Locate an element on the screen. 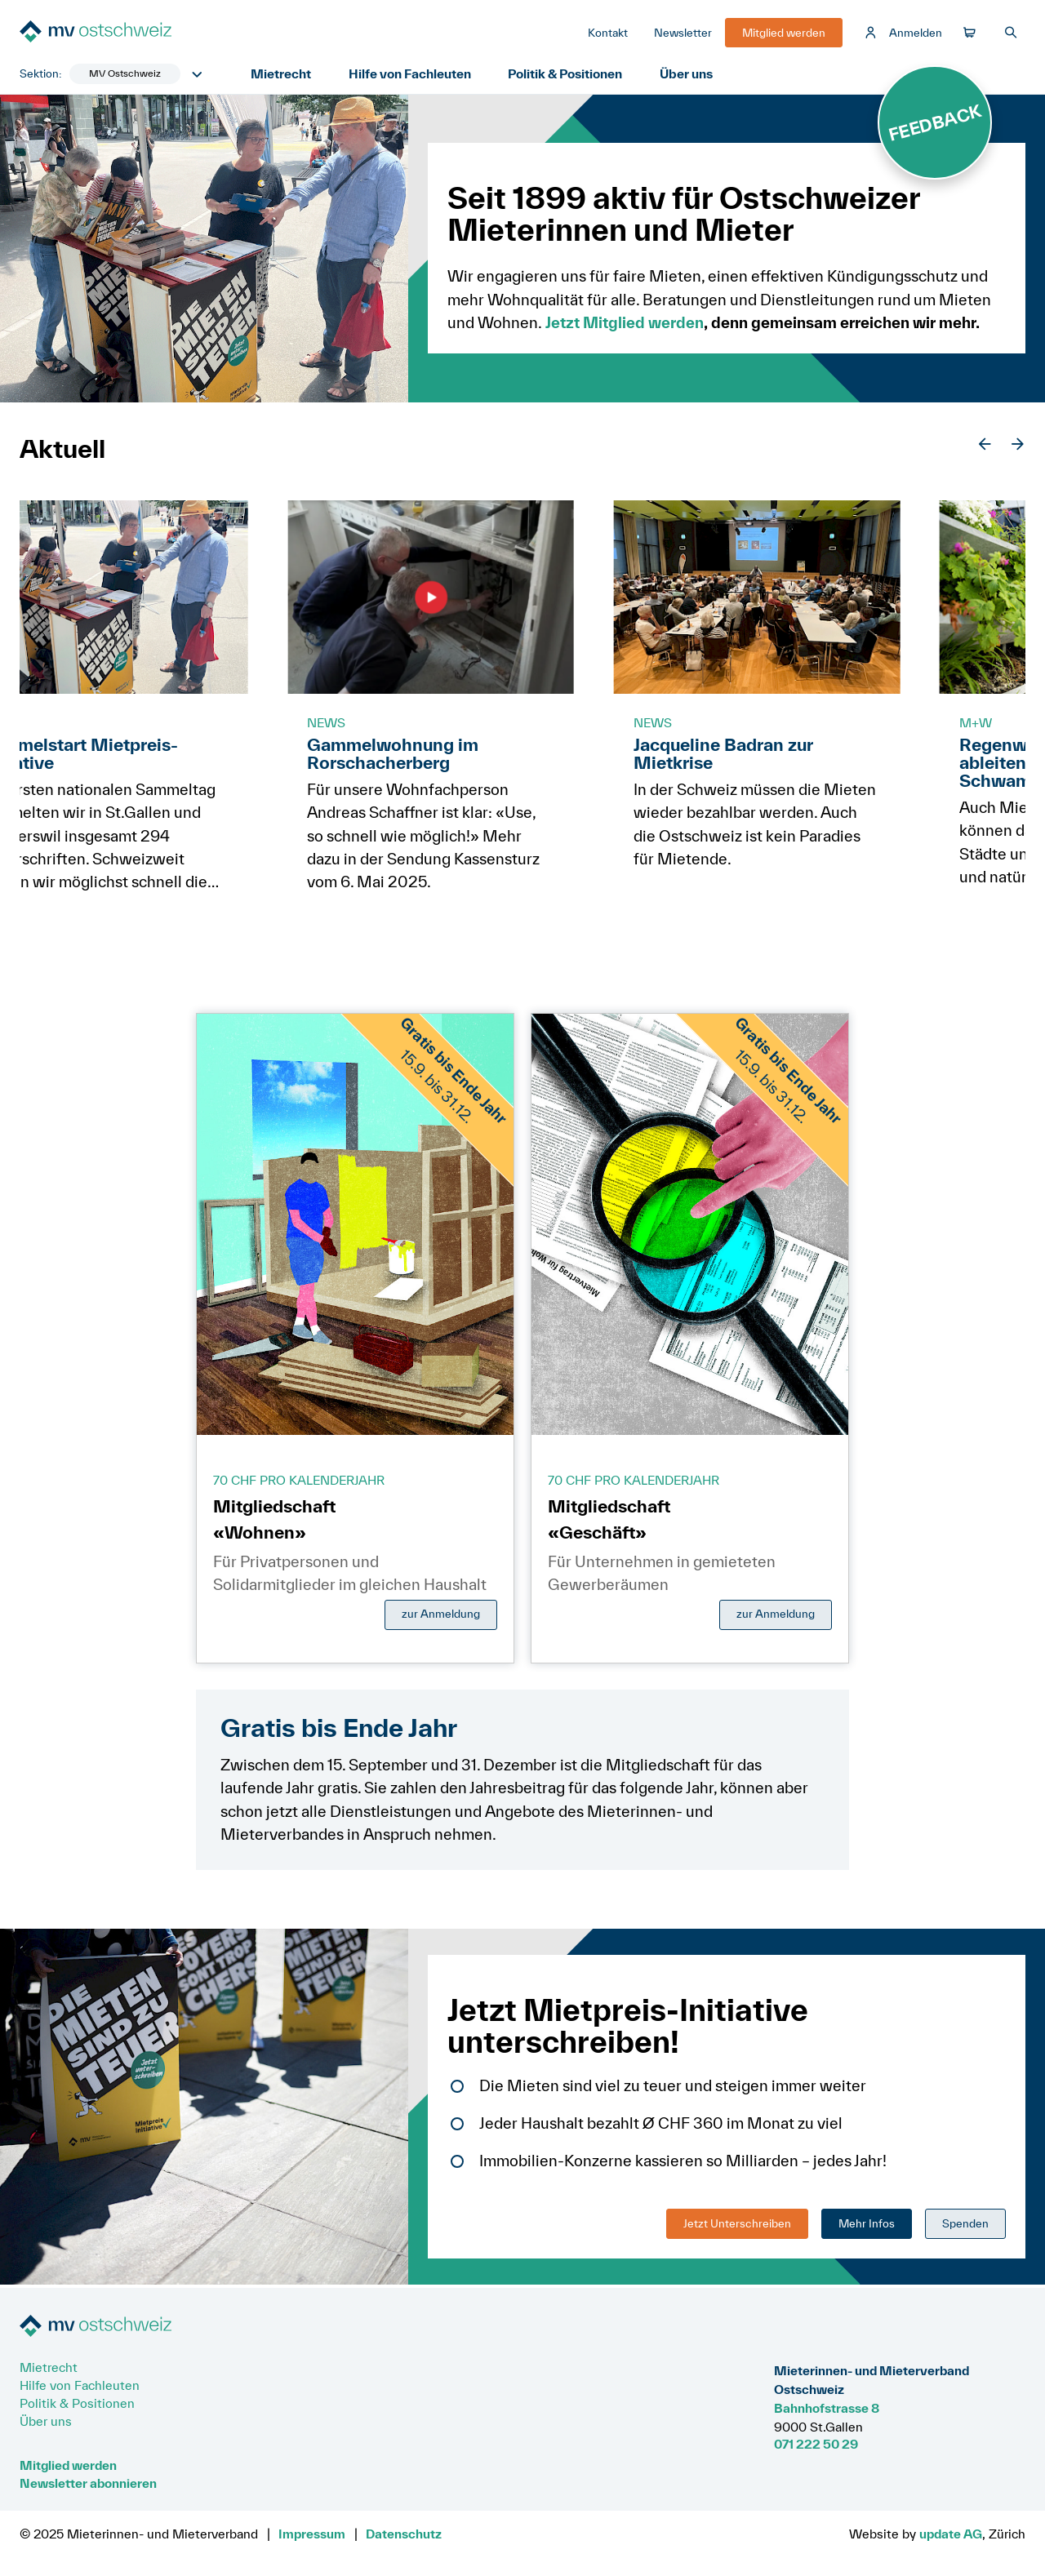 This screenshot has height=2576, width=1045. Datenschutz is located at coordinates (404, 2533).